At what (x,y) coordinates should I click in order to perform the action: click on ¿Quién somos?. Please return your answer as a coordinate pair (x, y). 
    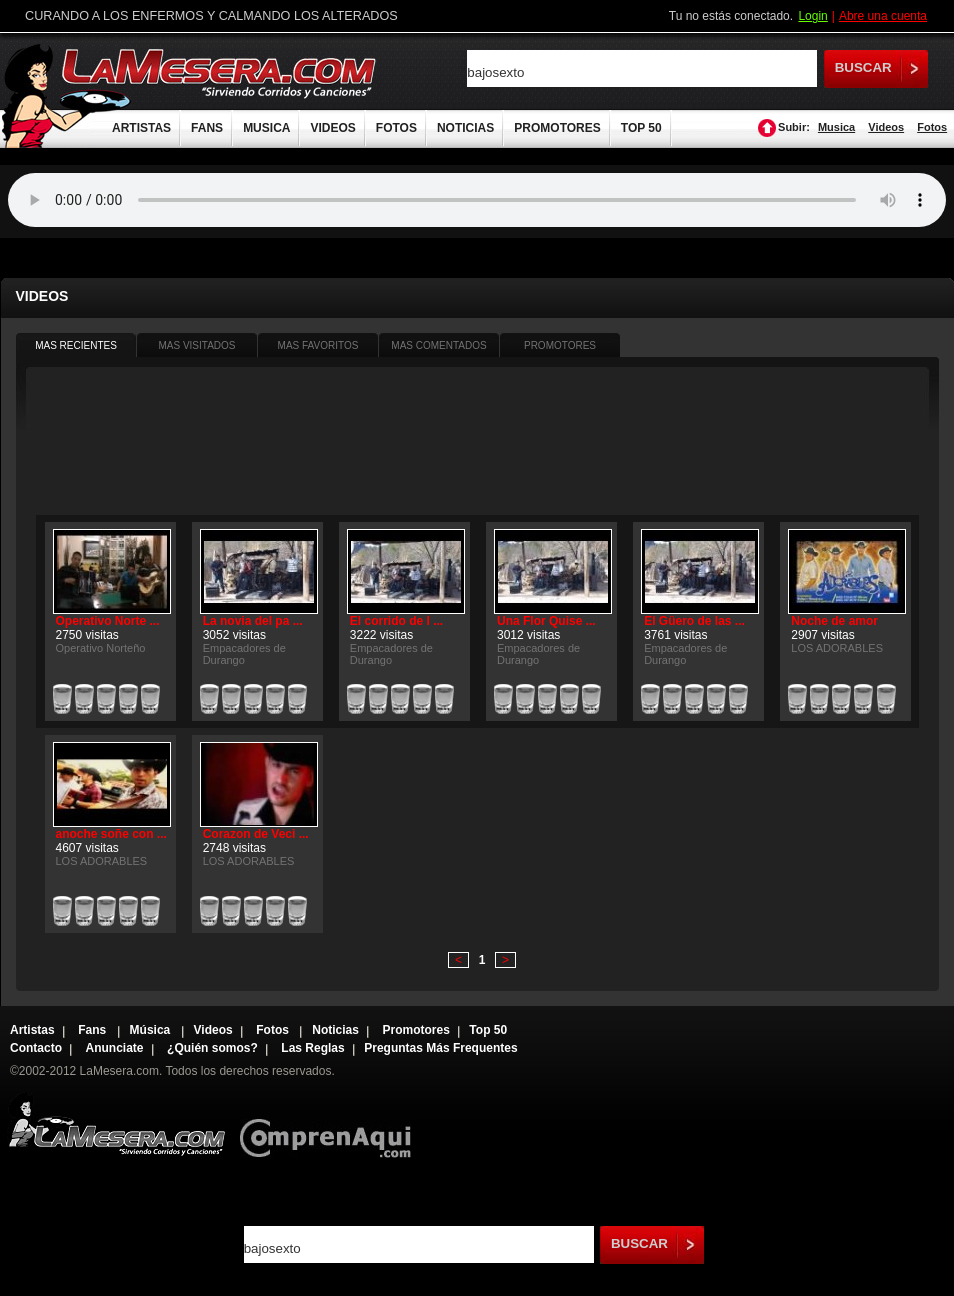
    Looking at the image, I should click on (212, 1048).